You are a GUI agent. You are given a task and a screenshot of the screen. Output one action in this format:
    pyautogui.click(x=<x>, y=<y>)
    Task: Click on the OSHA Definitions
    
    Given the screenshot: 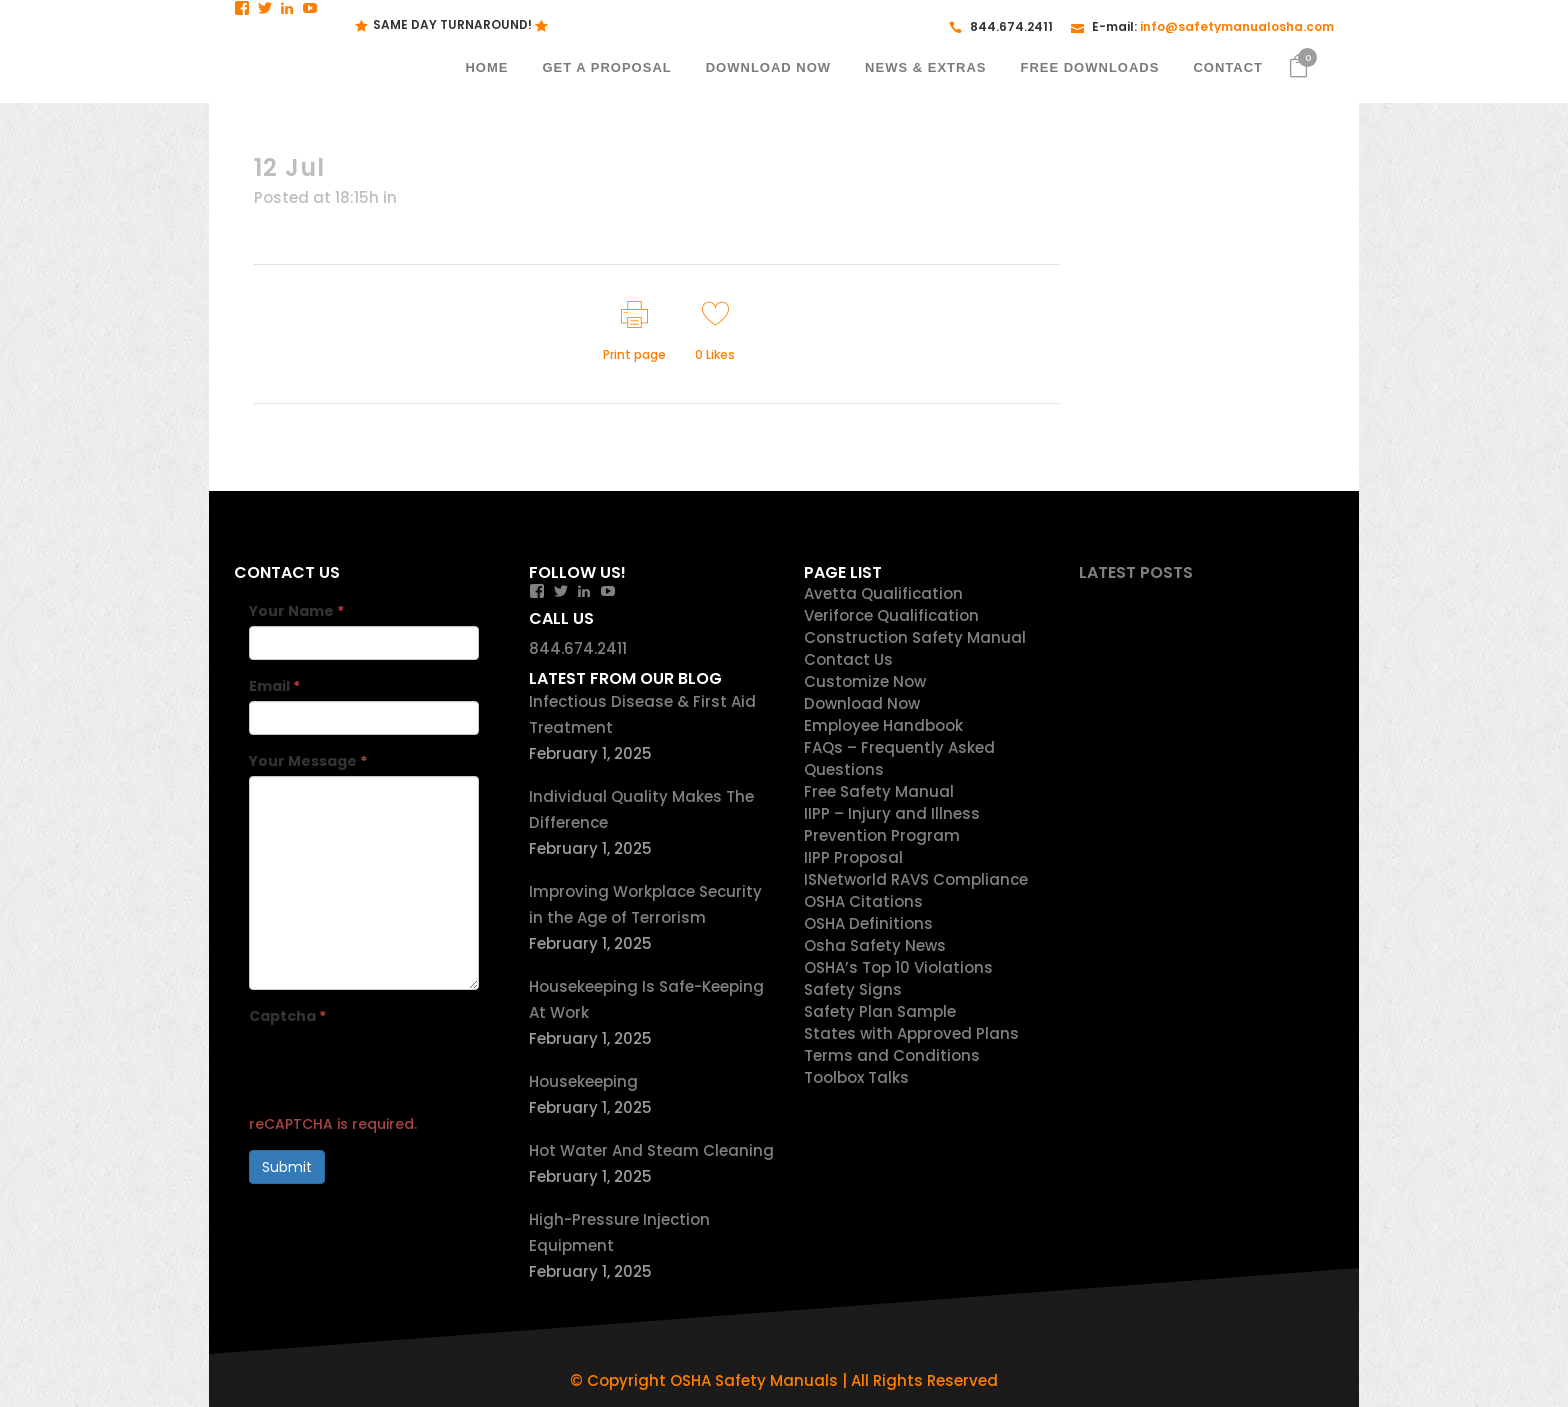 What is the action you would take?
    pyautogui.click(x=868, y=923)
    